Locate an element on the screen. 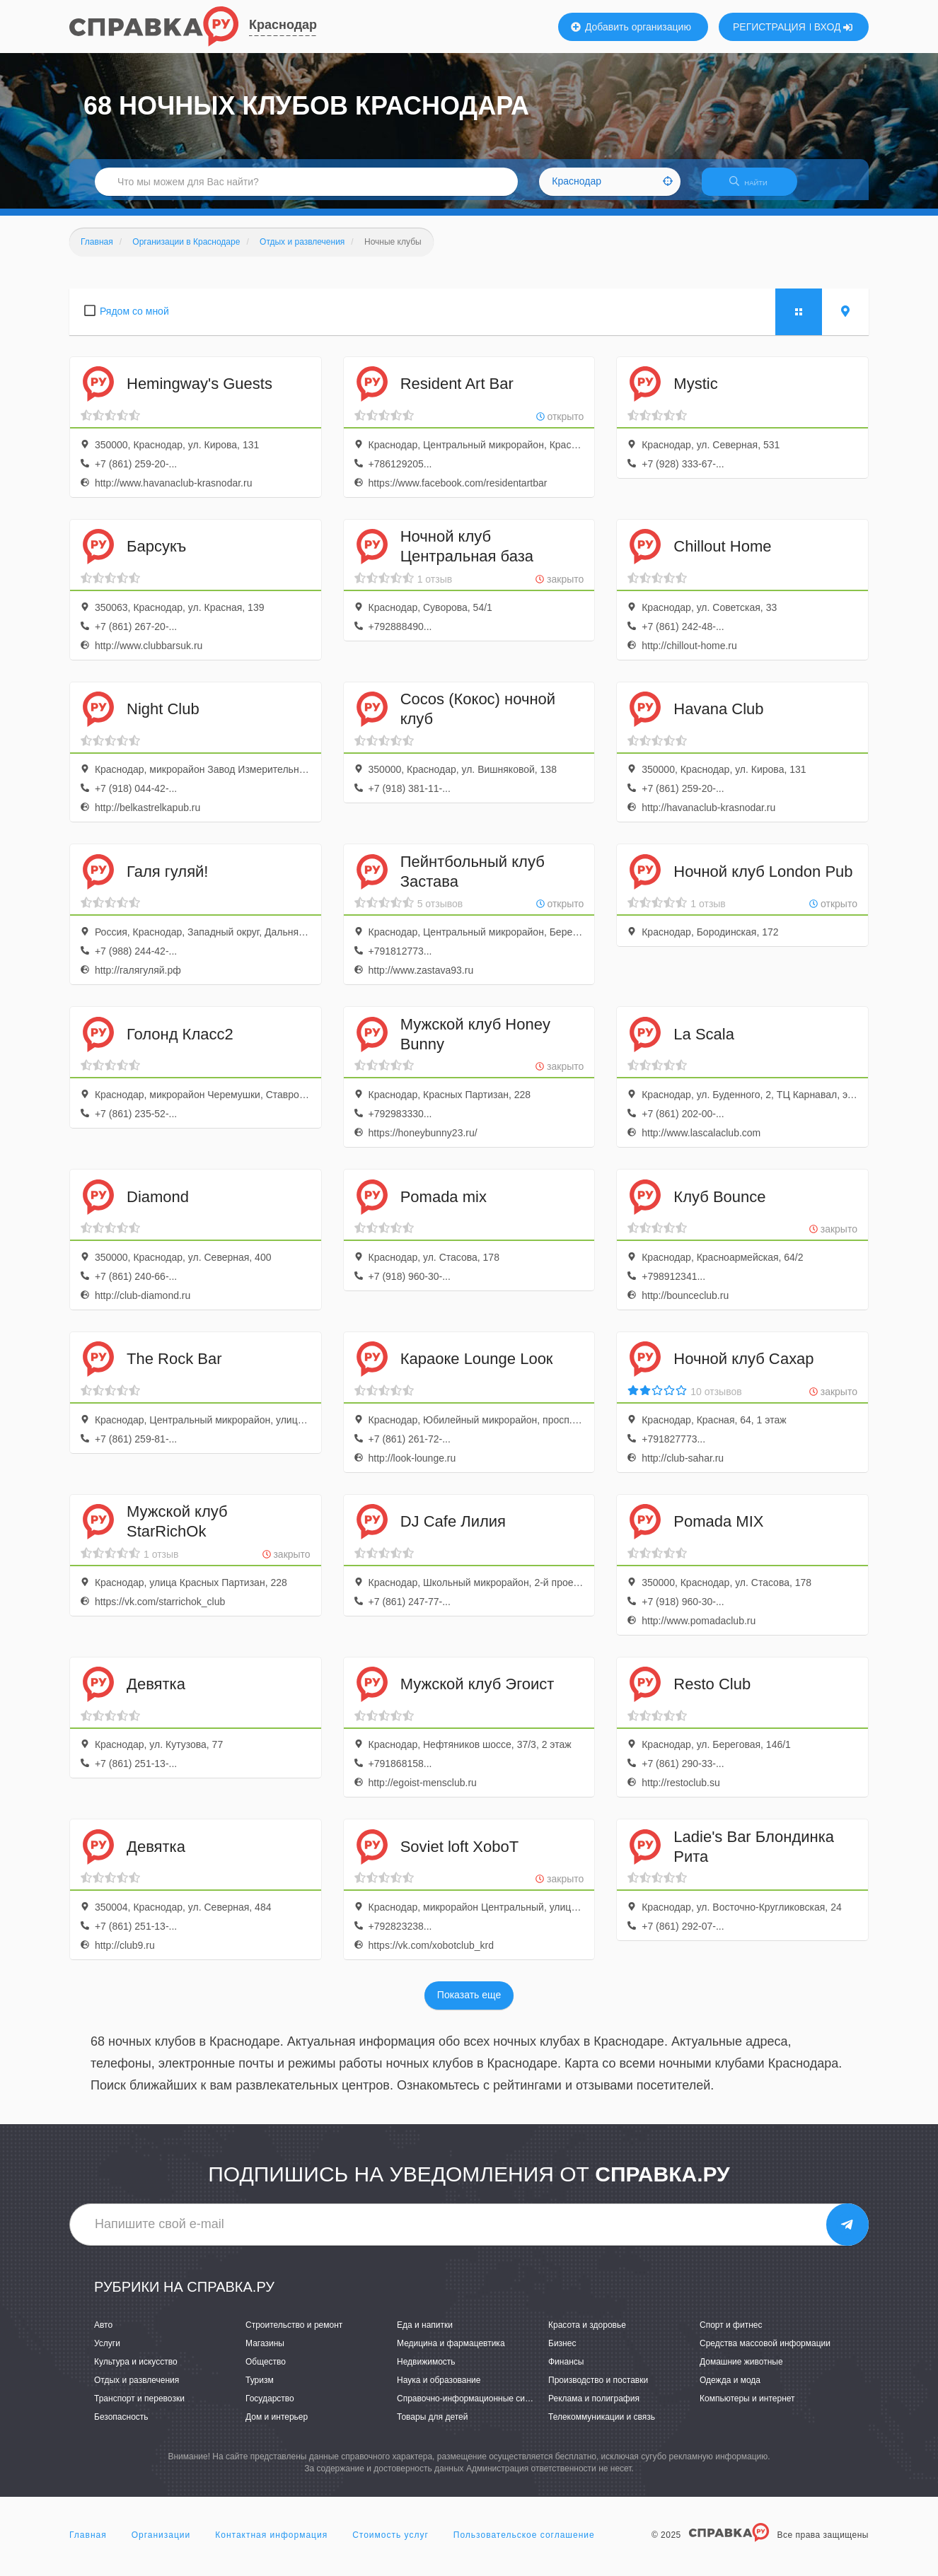 The height and width of the screenshot is (2576, 938). ВХОД is located at coordinates (833, 27).